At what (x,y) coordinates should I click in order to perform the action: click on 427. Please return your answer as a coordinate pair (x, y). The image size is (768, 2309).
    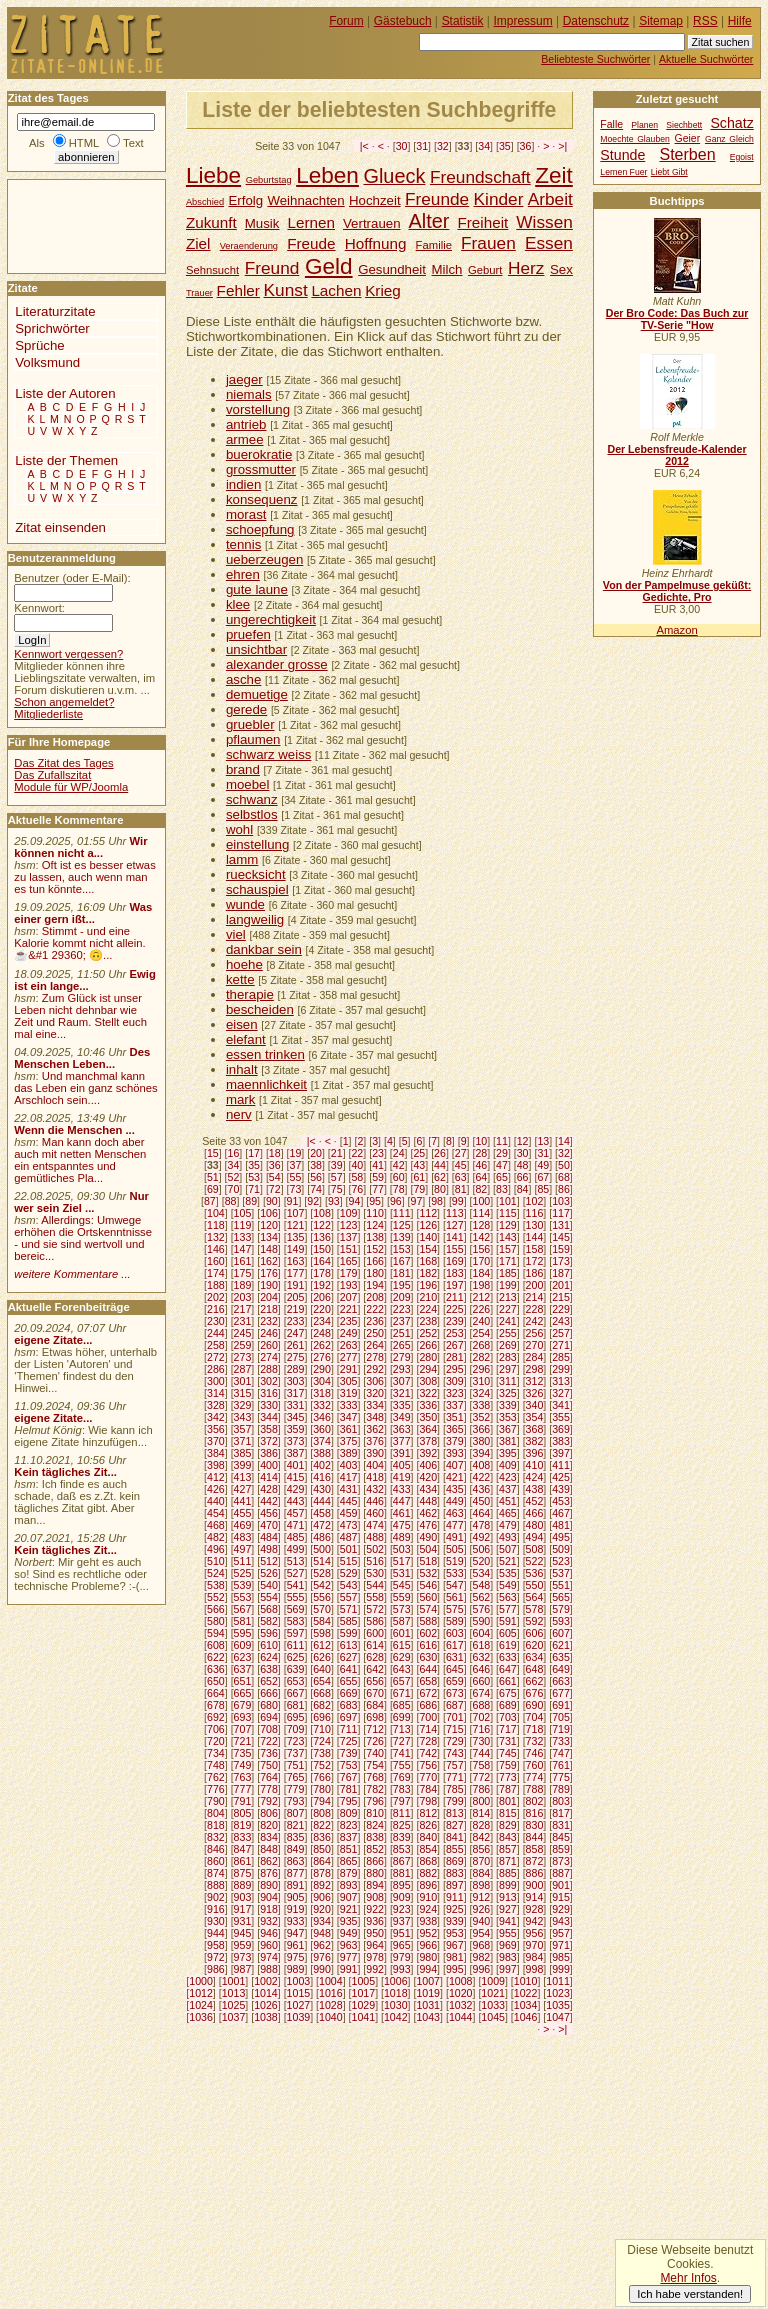
    Looking at the image, I should click on (243, 1489).